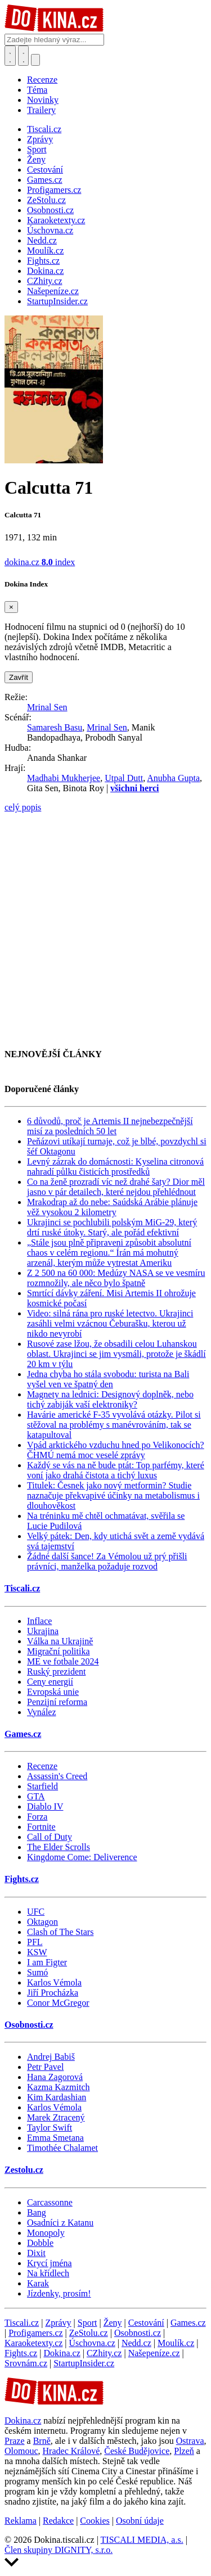  Describe the element at coordinates (54, 1982) in the screenshot. I see `Karlos Vémola` at that location.